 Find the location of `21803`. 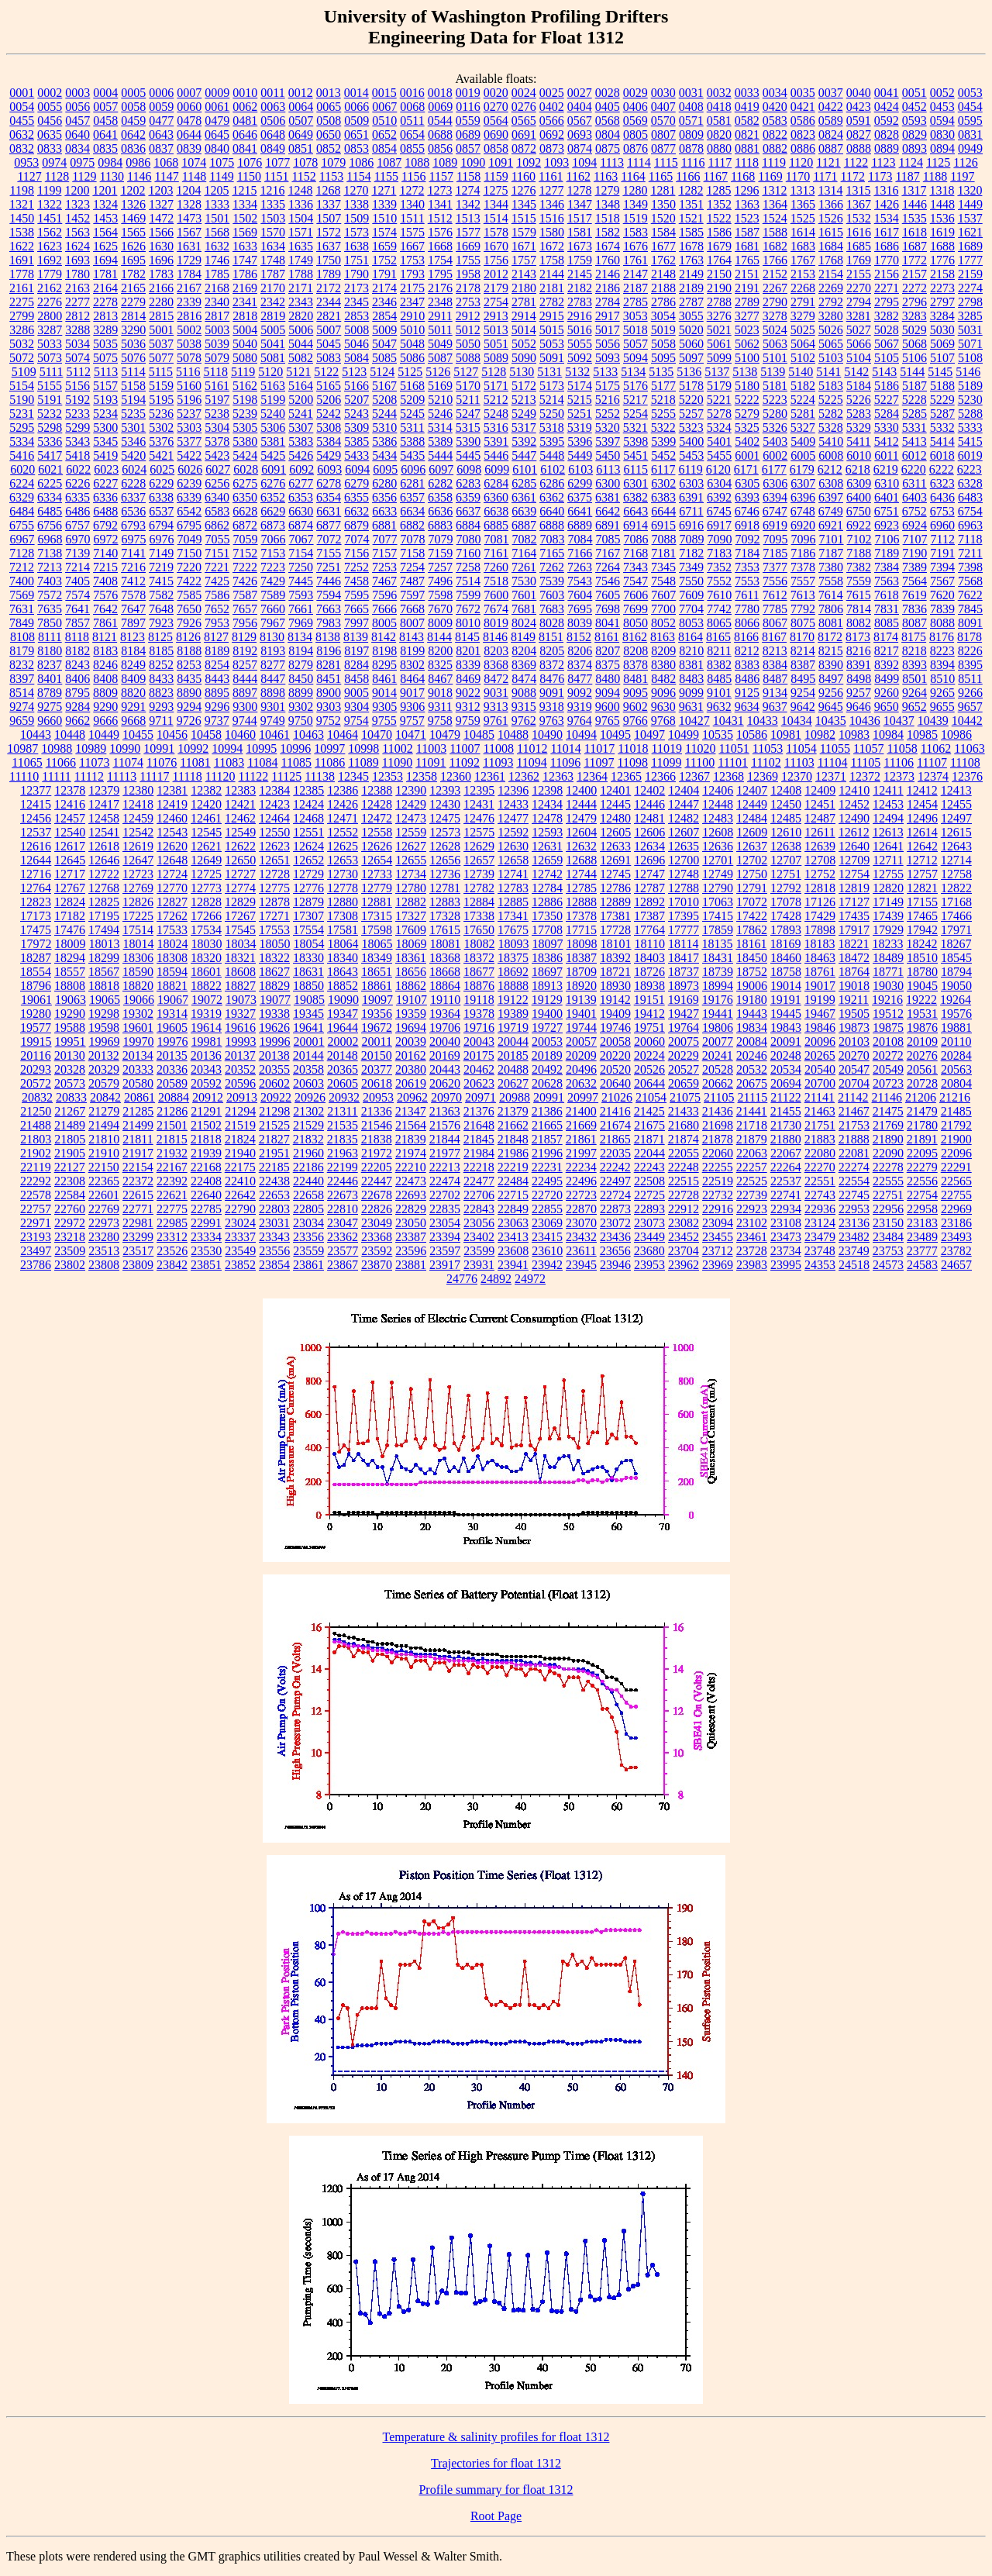

21803 is located at coordinates (35, 1139).